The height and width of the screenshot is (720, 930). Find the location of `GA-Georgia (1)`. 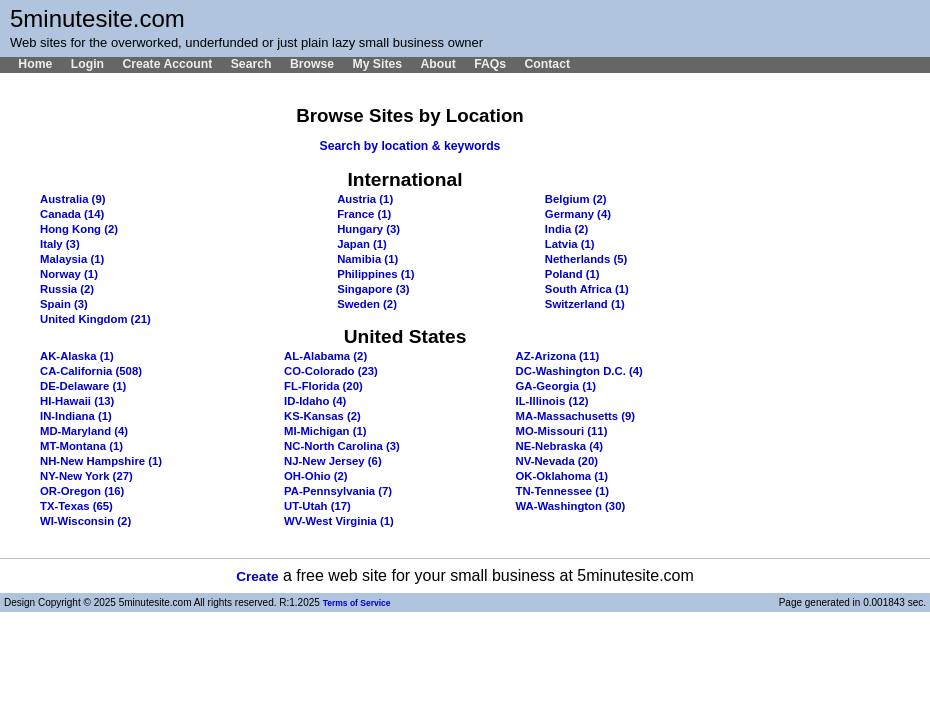

GA-Georgia (1) is located at coordinates (556, 386).